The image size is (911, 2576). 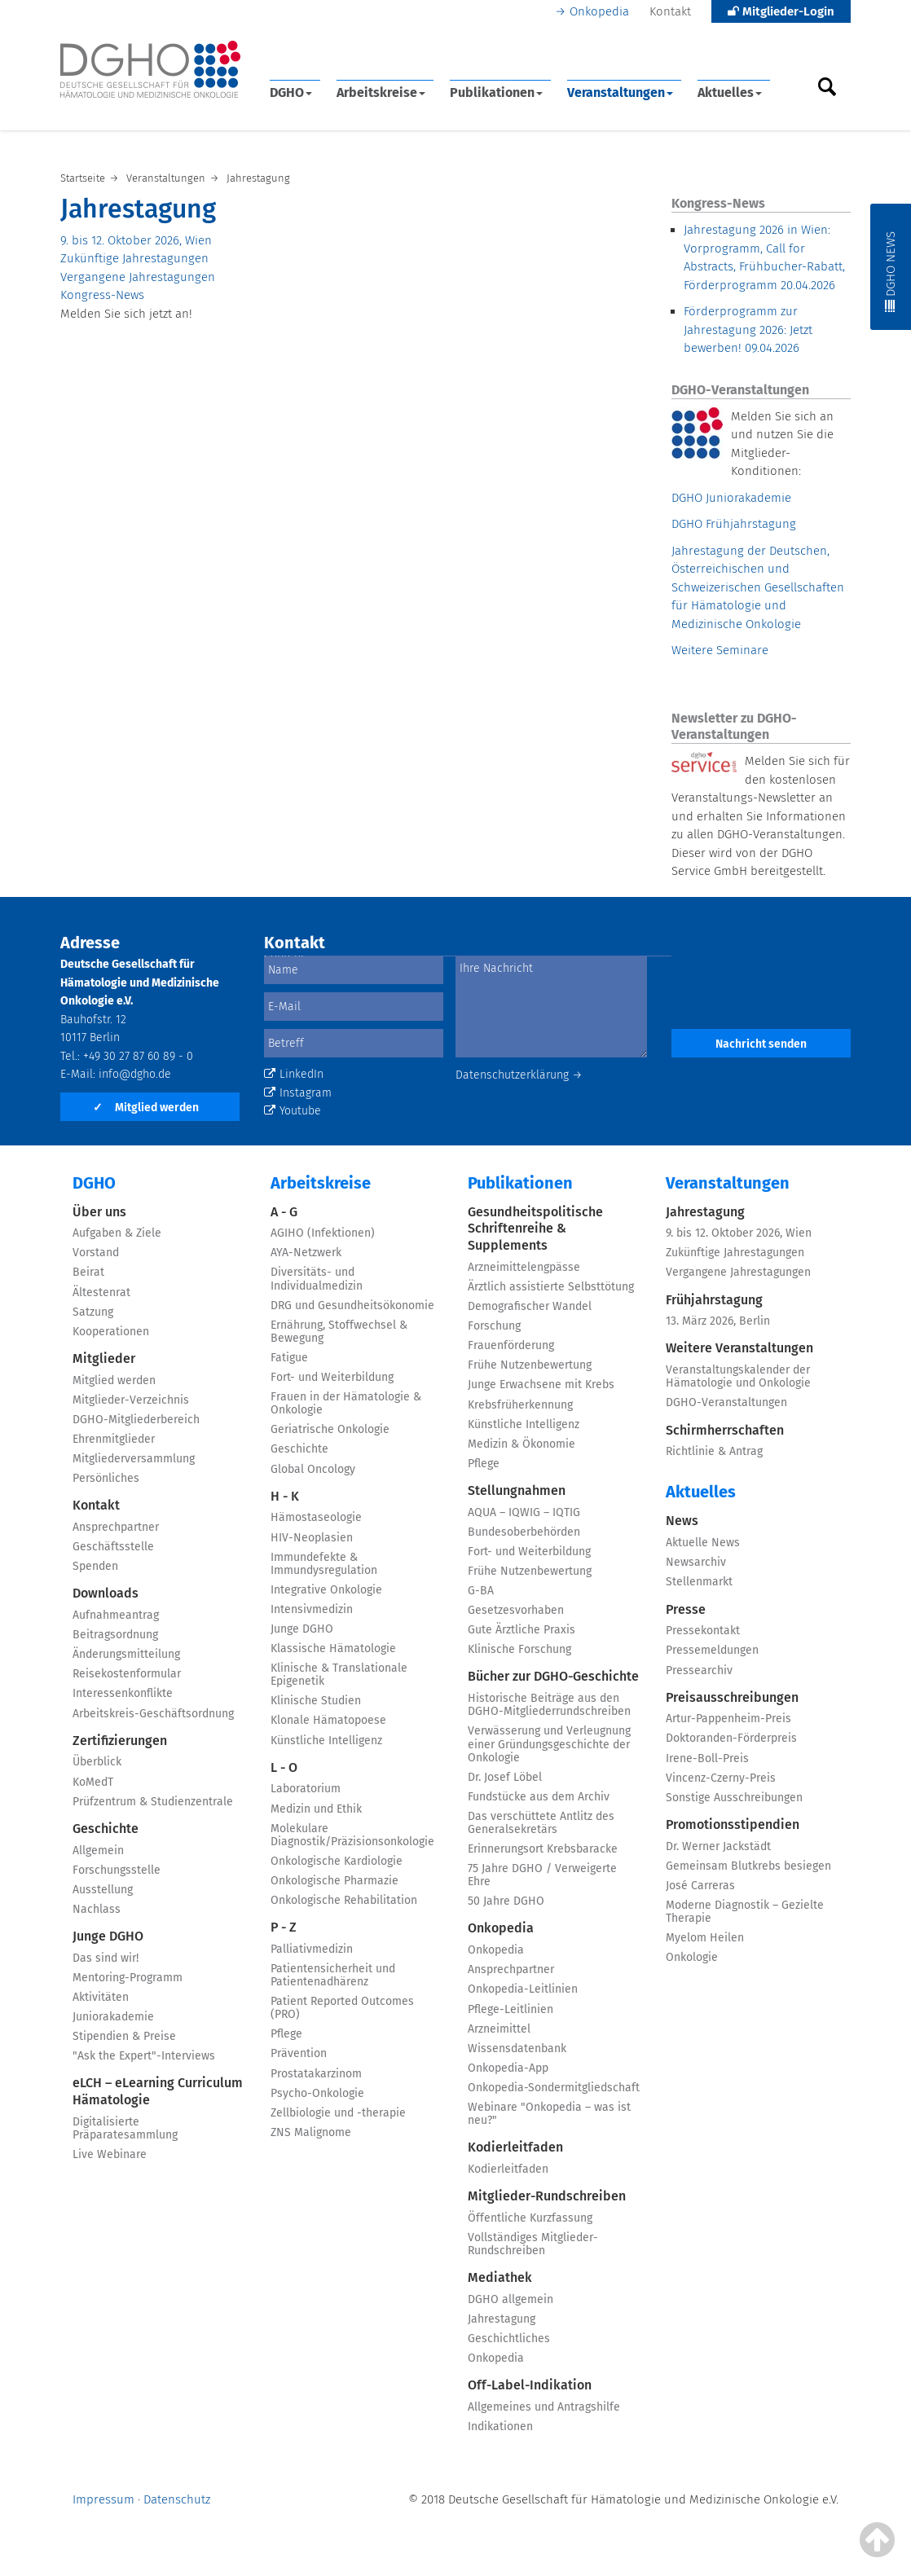 I want to click on Ärztlich assistierte Selbsttötung, so click(x=551, y=1287).